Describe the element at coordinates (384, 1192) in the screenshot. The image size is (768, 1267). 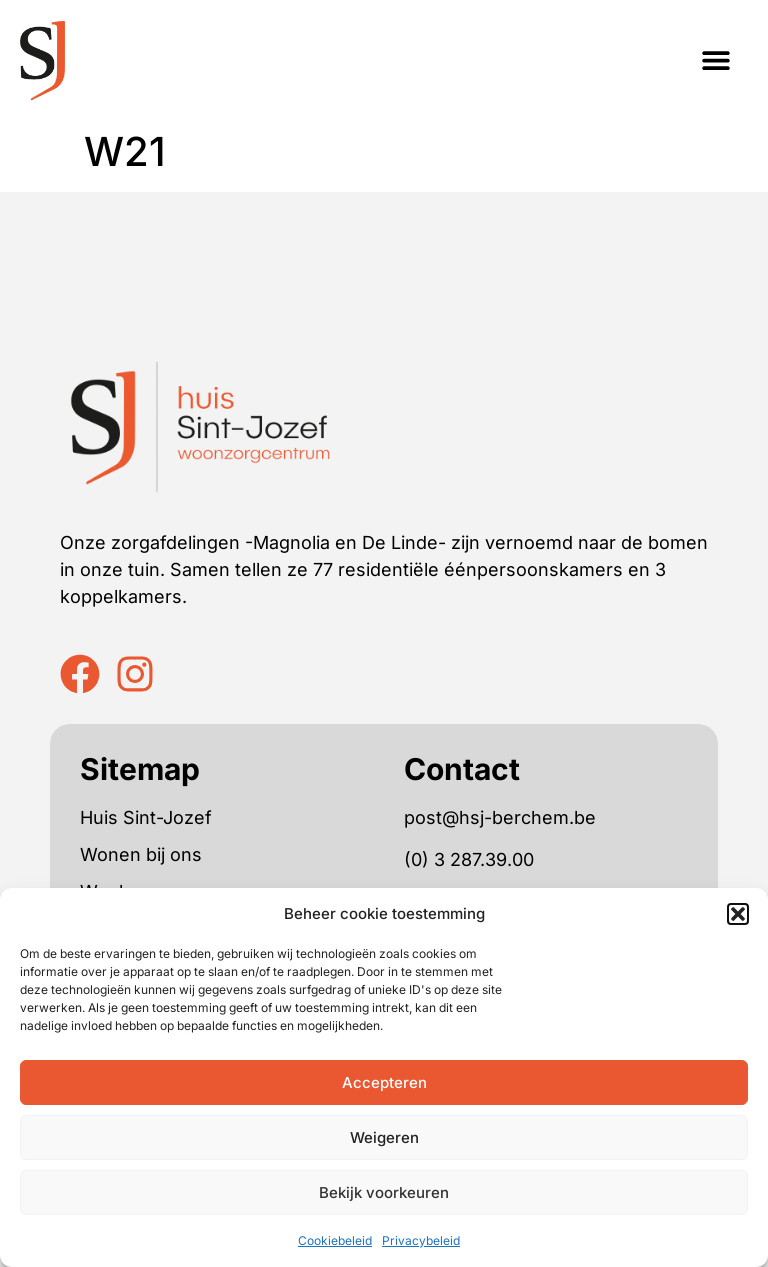
I see `Bekijk voorkeuren` at that location.